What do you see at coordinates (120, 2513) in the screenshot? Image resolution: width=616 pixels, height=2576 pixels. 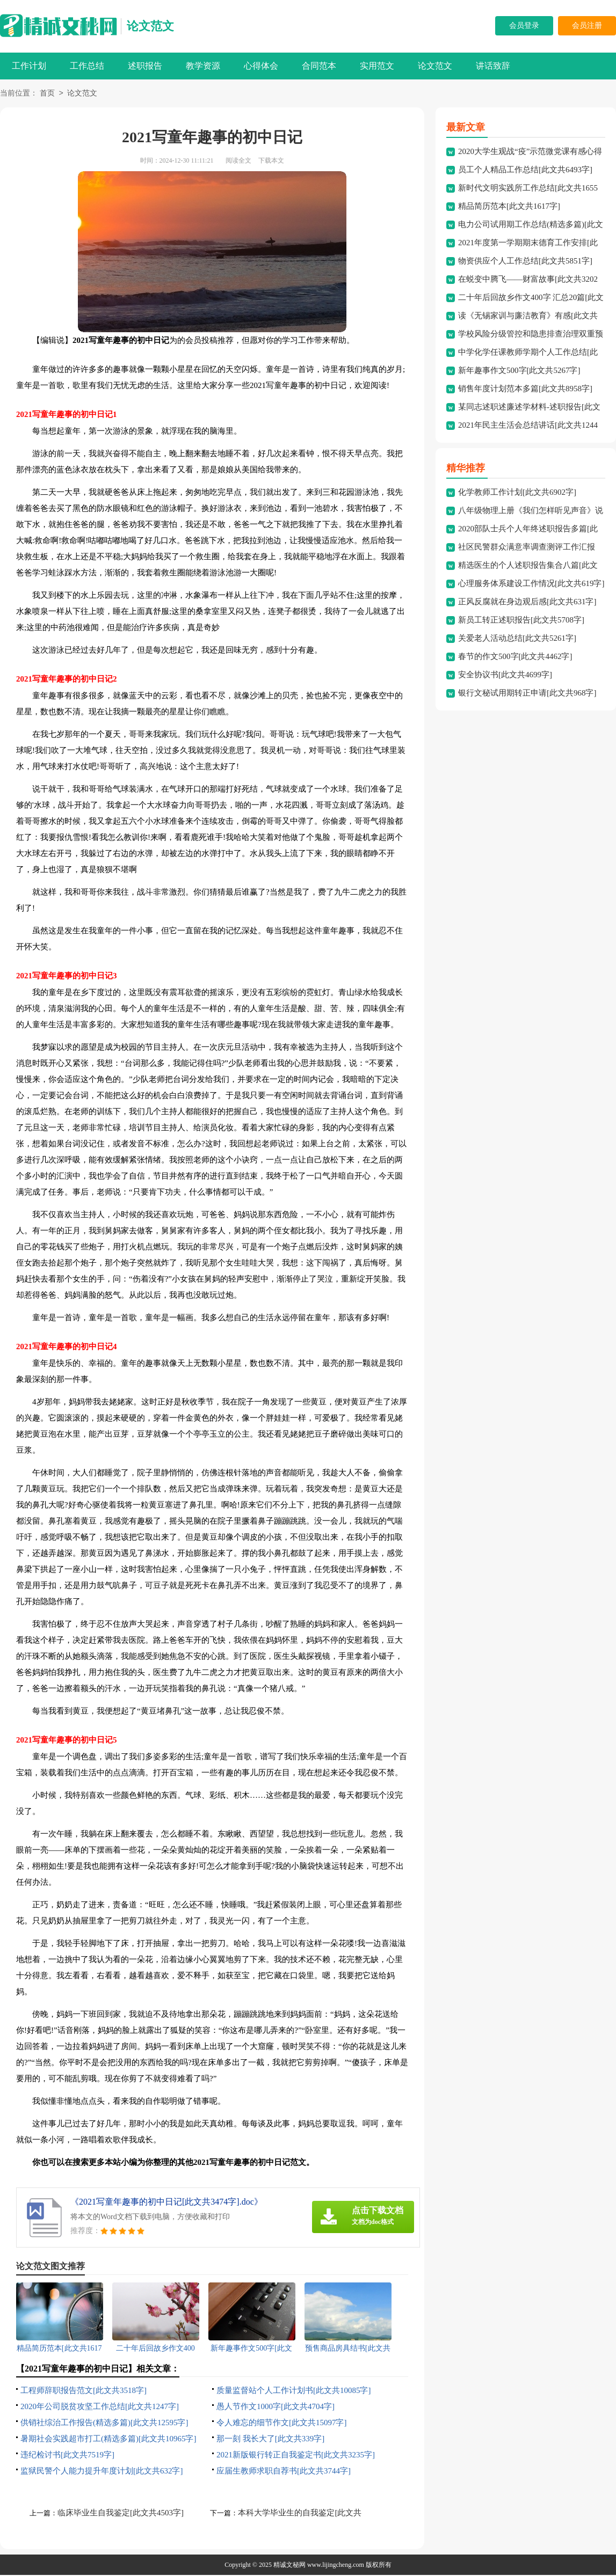 I see `临床毕业生自我鉴定[此文共4503字]` at bounding box center [120, 2513].